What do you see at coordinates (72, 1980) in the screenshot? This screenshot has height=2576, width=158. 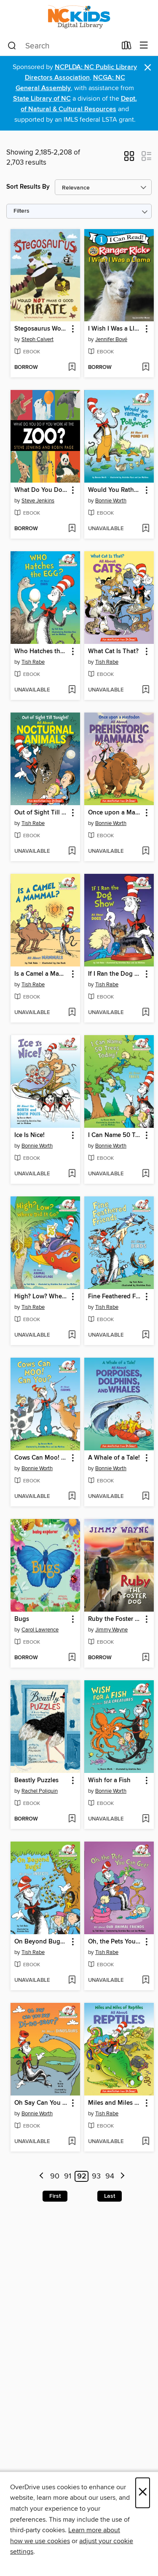 I see `[Add On Beyond Bugs! All About Insects to wish list]` at bounding box center [72, 1980].